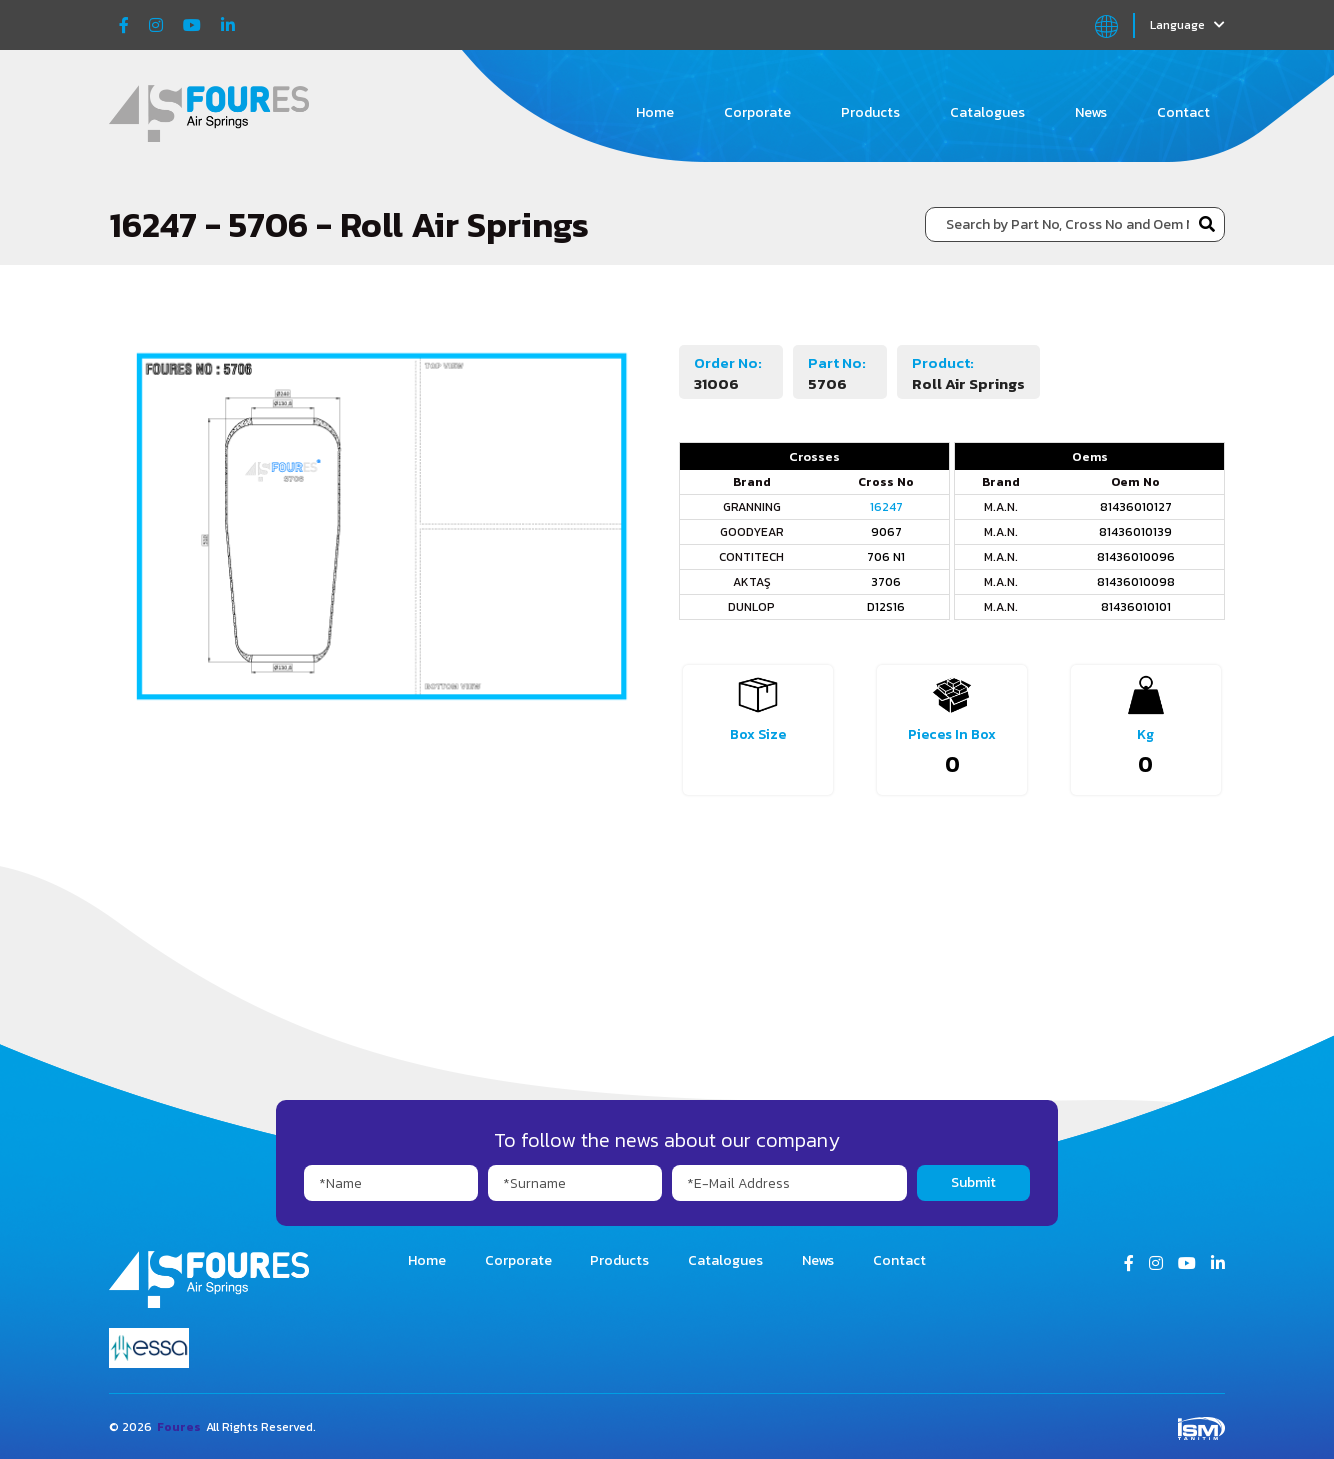  What do you see at coordinates (757, 112) in the screenshot?
I see `Corporate` at bounding box center [757, 112].